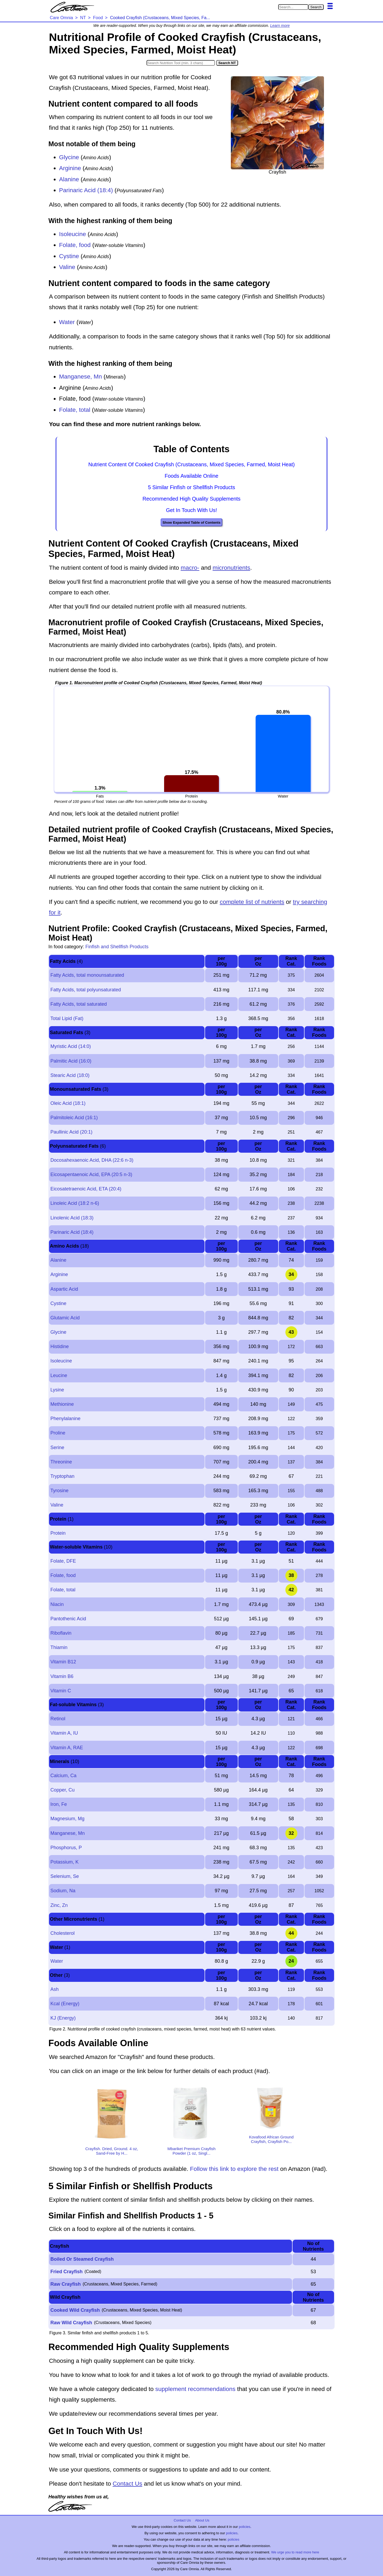  What do you see at coordinates (85, 989) in the screenshot?
I see `Fatty Acids, total polyunsaturated` at bounding box center [85, 989].